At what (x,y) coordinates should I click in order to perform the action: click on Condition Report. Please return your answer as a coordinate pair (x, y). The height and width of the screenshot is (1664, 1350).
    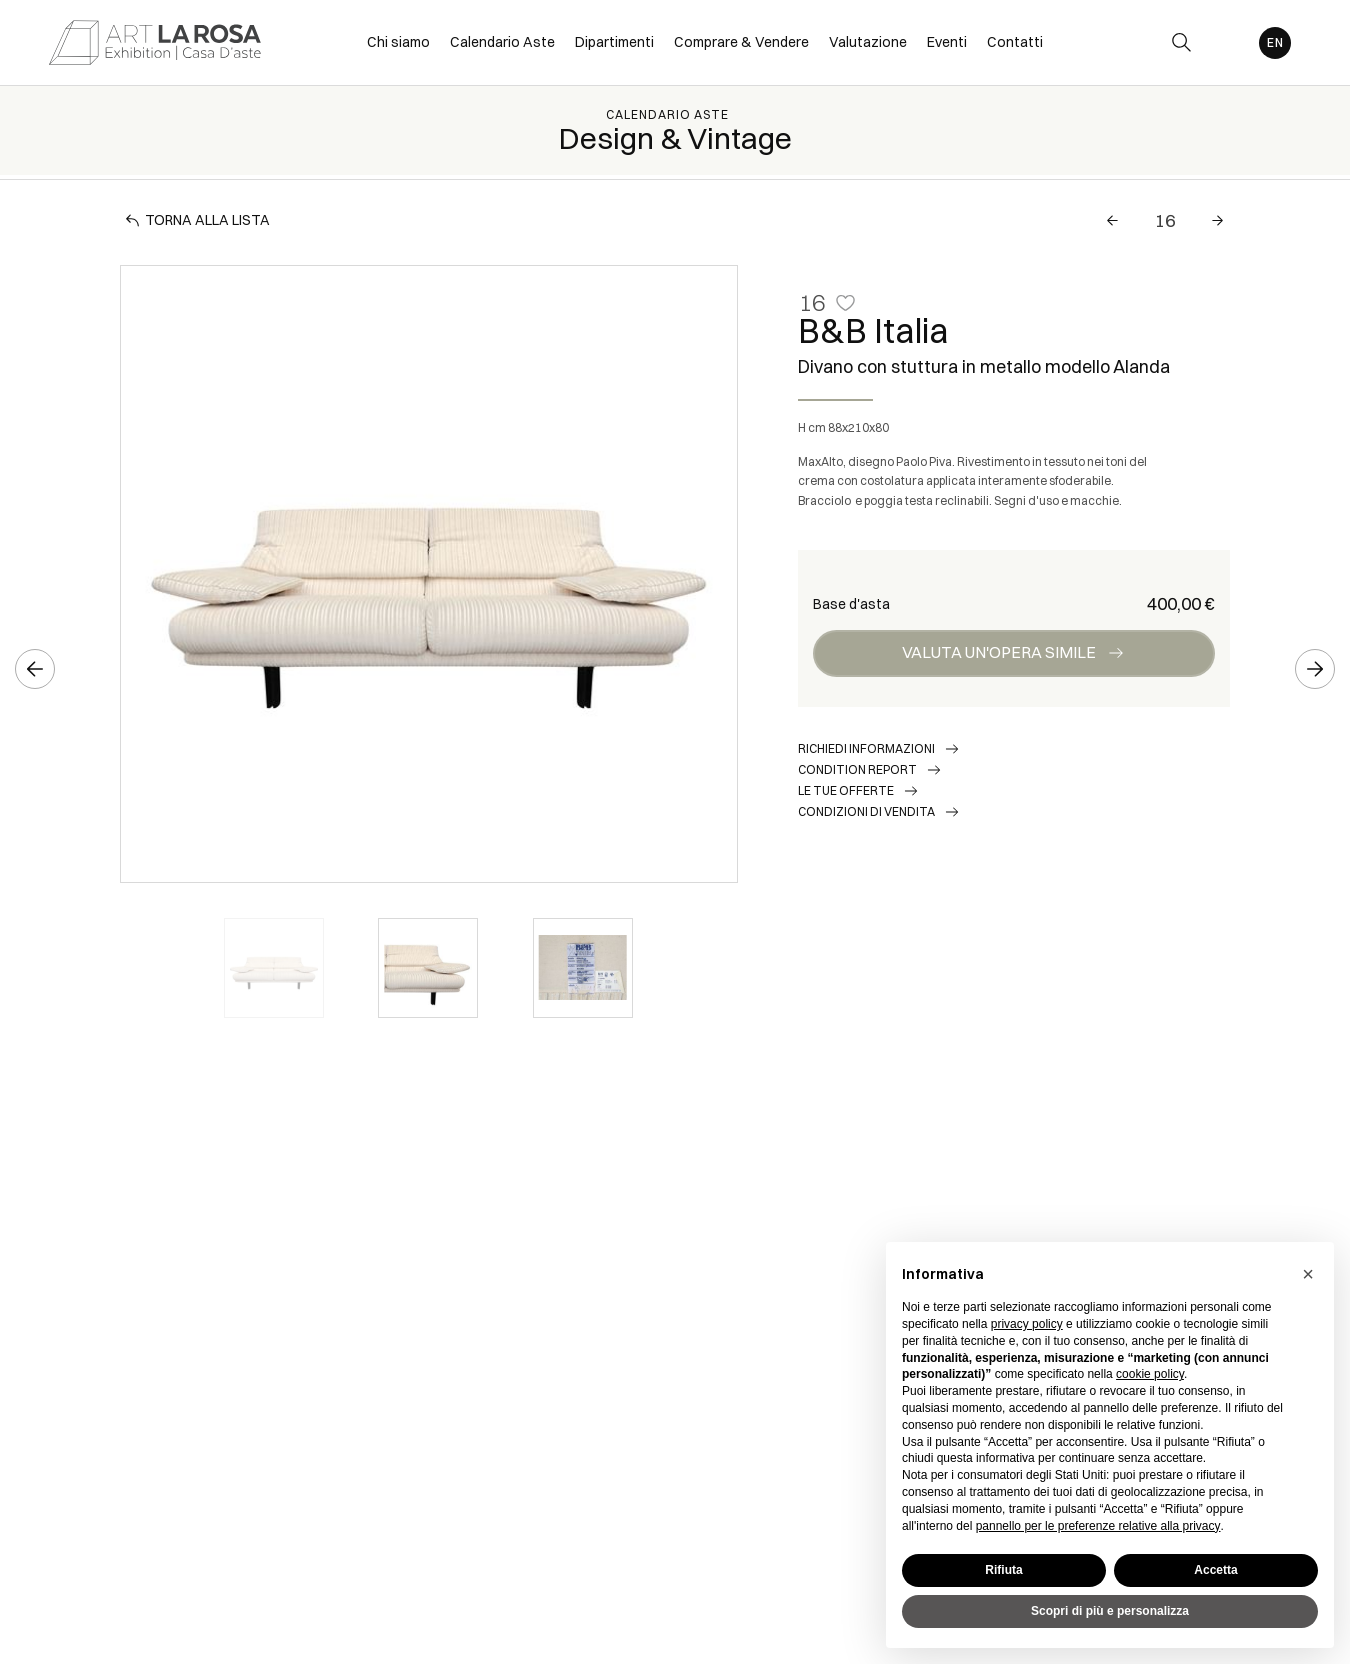
    Looking at the image, I should click on (857, 769).